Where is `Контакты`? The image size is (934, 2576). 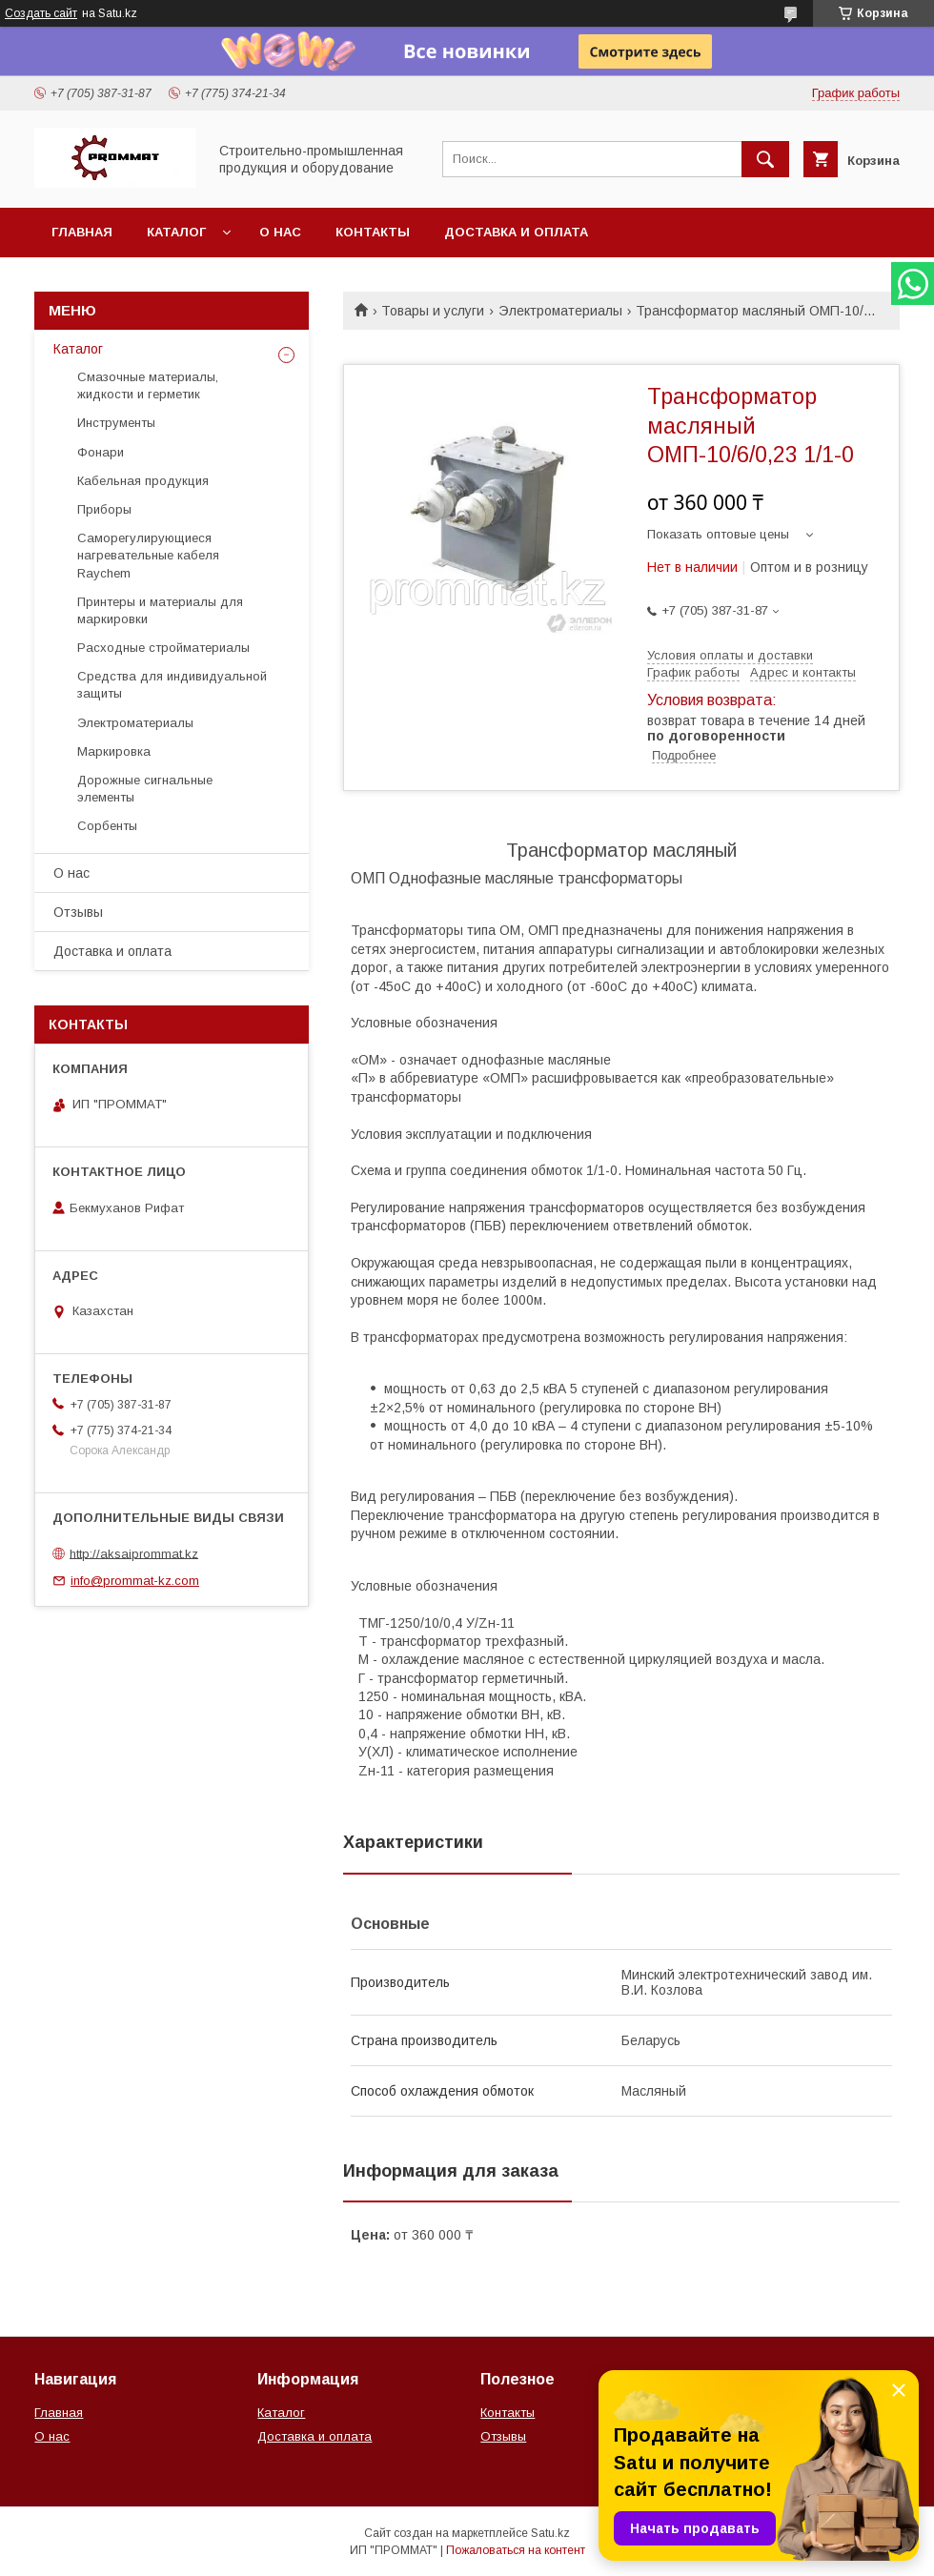 Контакты is located at coordinates (372, 232).